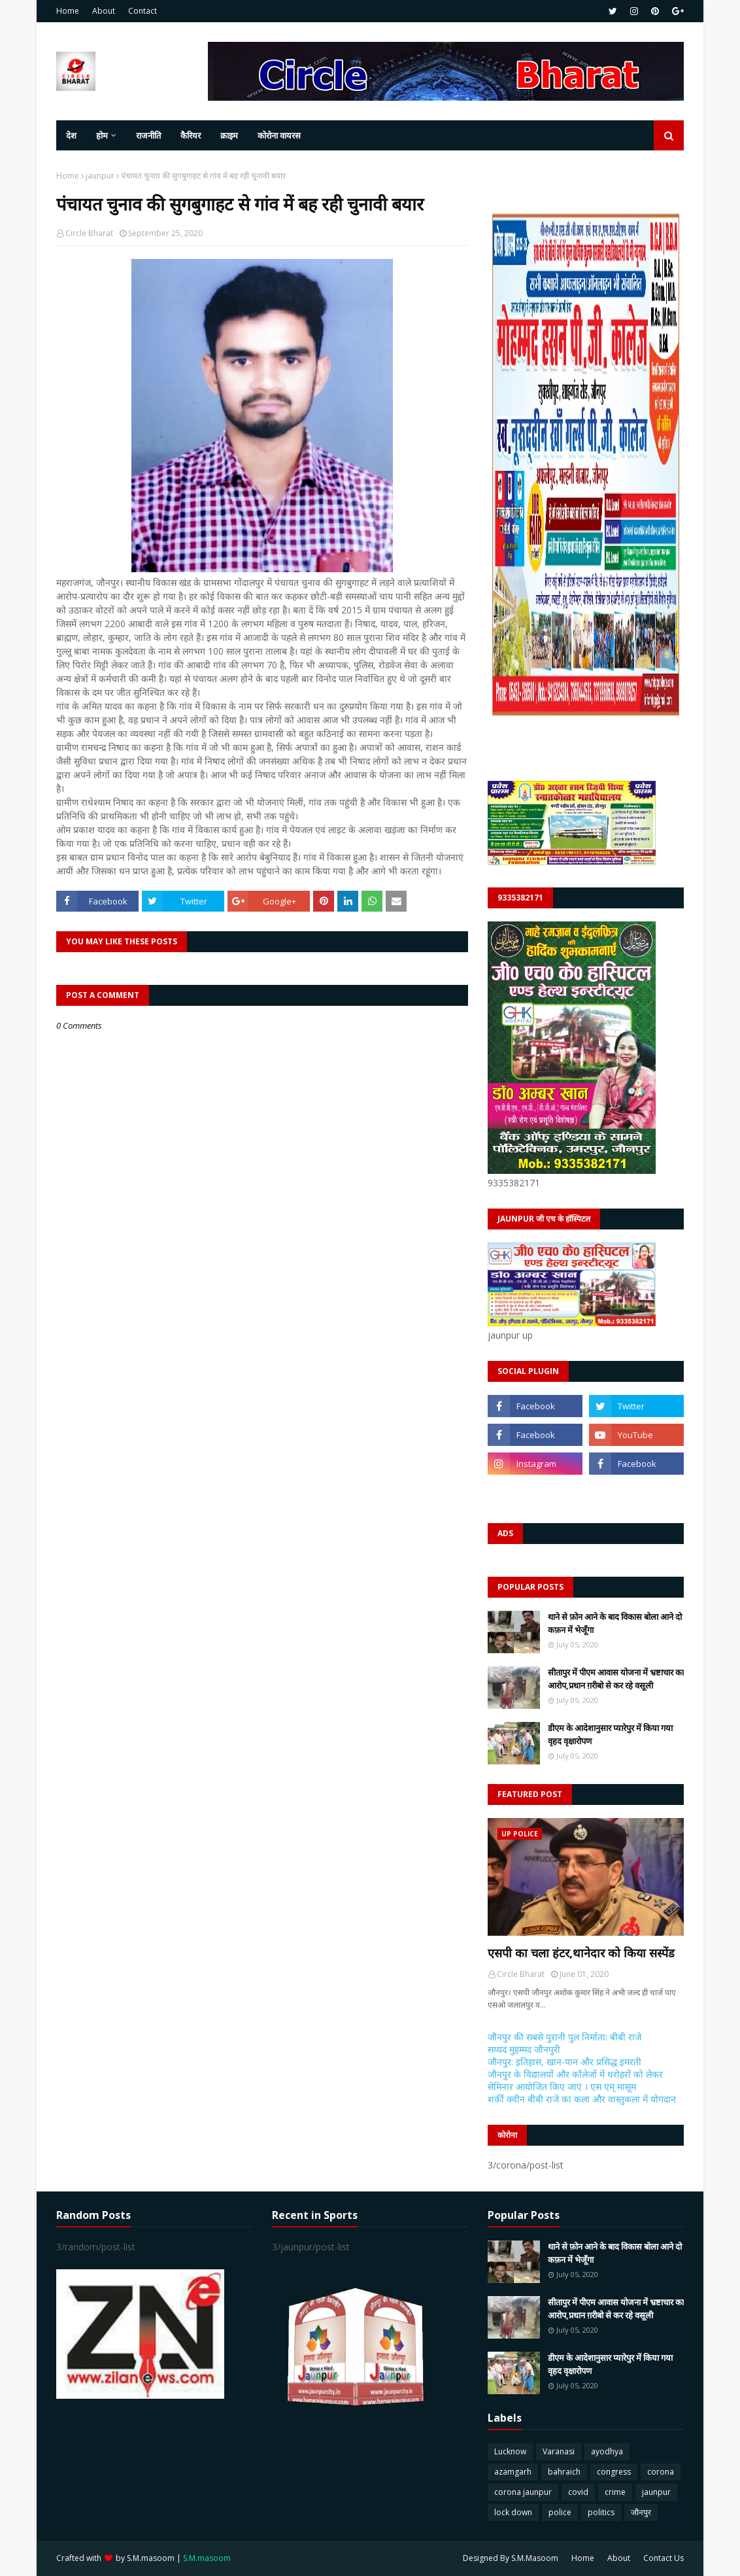 The image size is (740, 2576). Describe the element at coordinates (660, 2471) in the screenshot. I see `corona` at that location.